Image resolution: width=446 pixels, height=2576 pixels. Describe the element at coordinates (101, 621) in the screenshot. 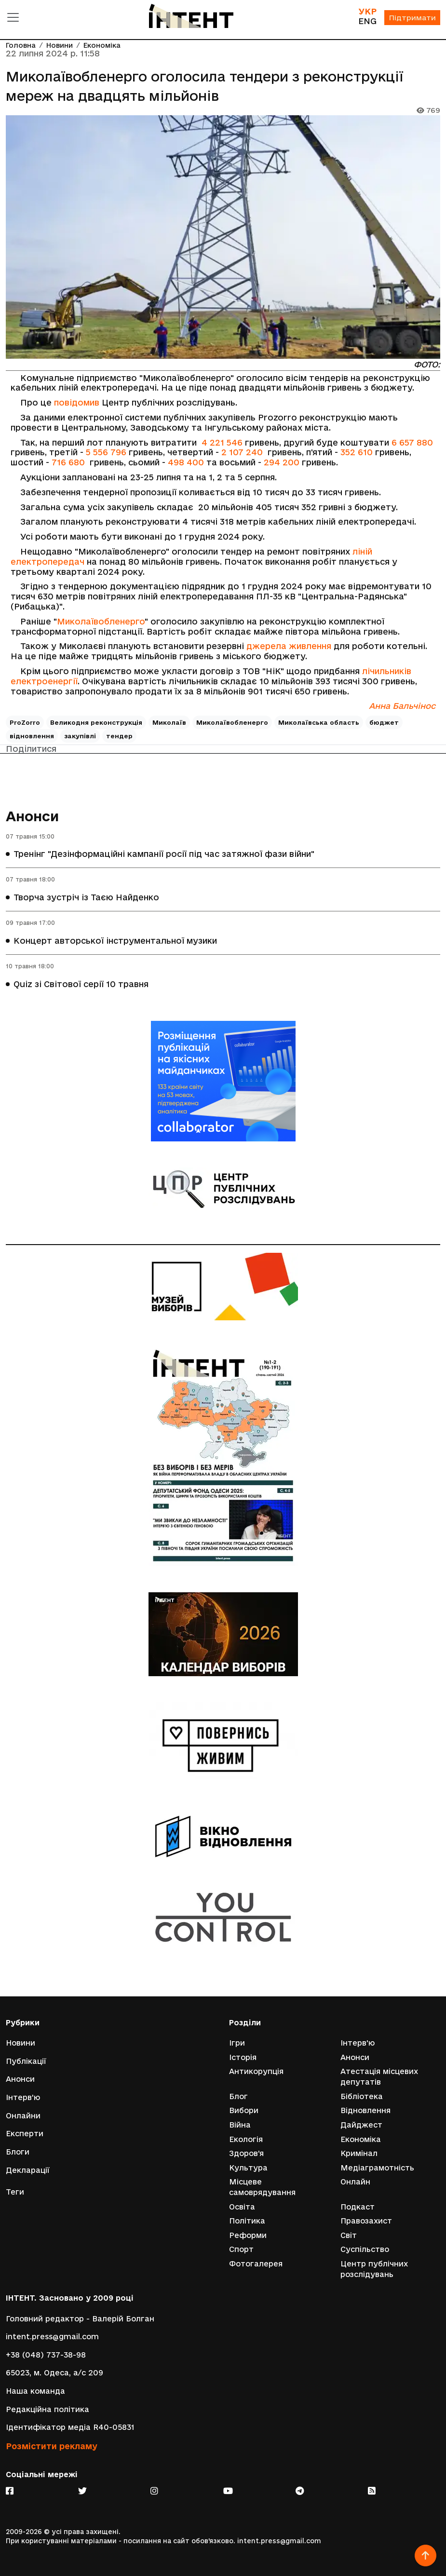

I see `Миколаївобленерго` at that location.